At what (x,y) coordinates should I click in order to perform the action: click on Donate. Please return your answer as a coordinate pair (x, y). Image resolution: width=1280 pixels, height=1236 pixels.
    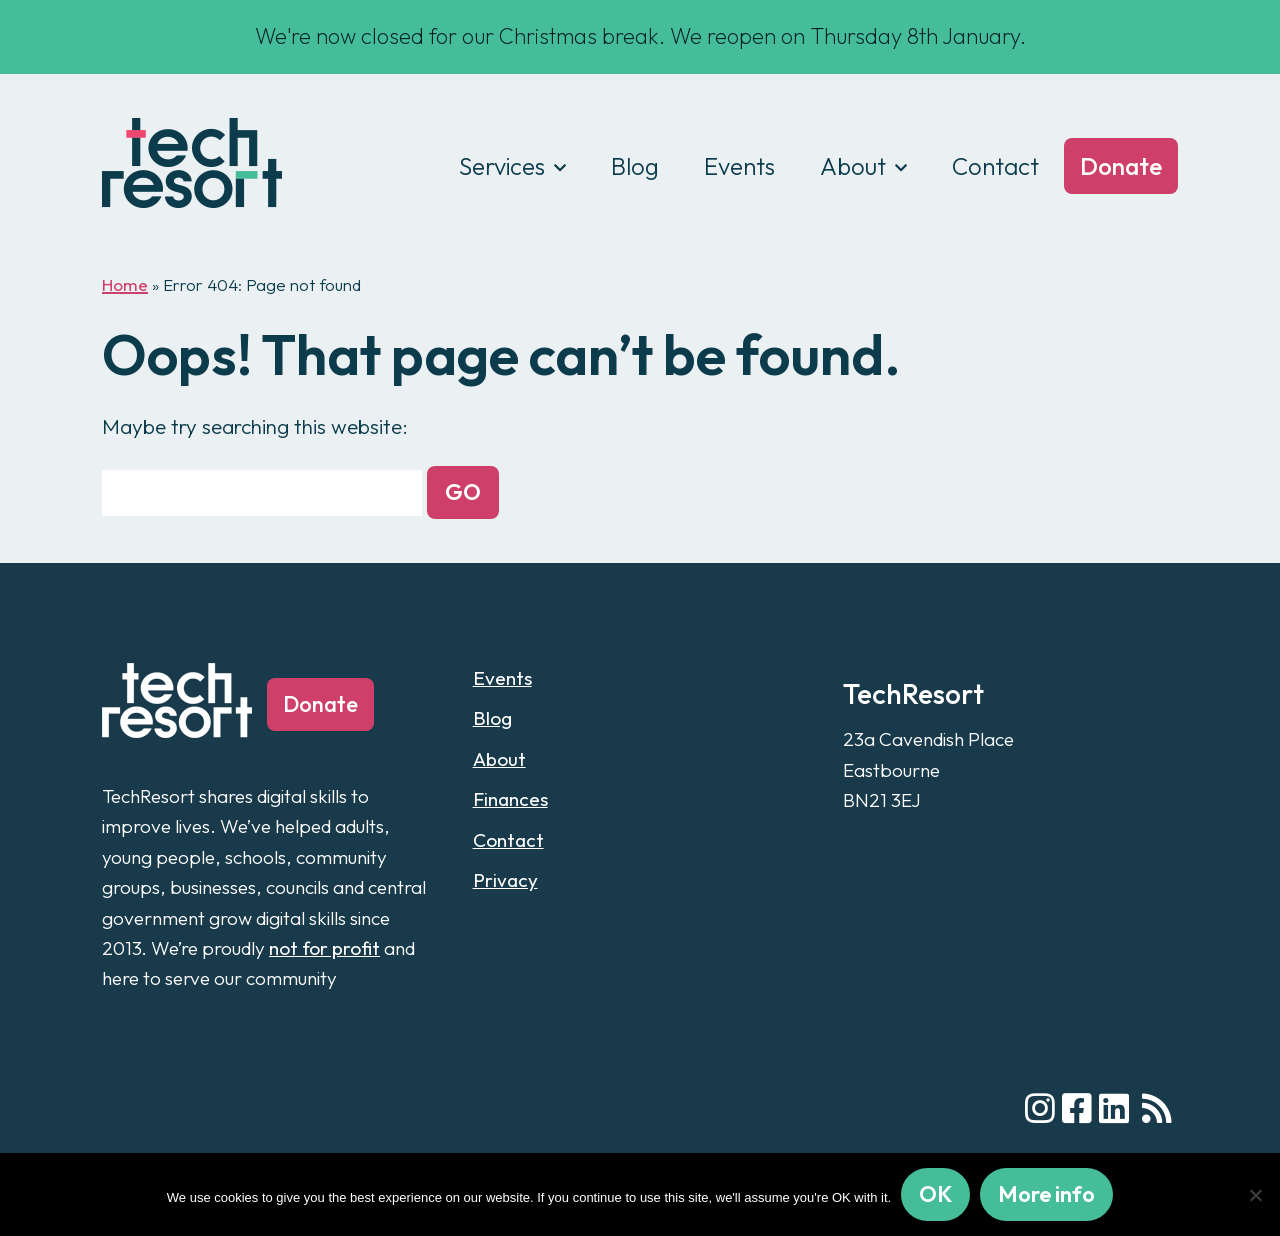
    Looking at the image, I should click on (1121, 166).